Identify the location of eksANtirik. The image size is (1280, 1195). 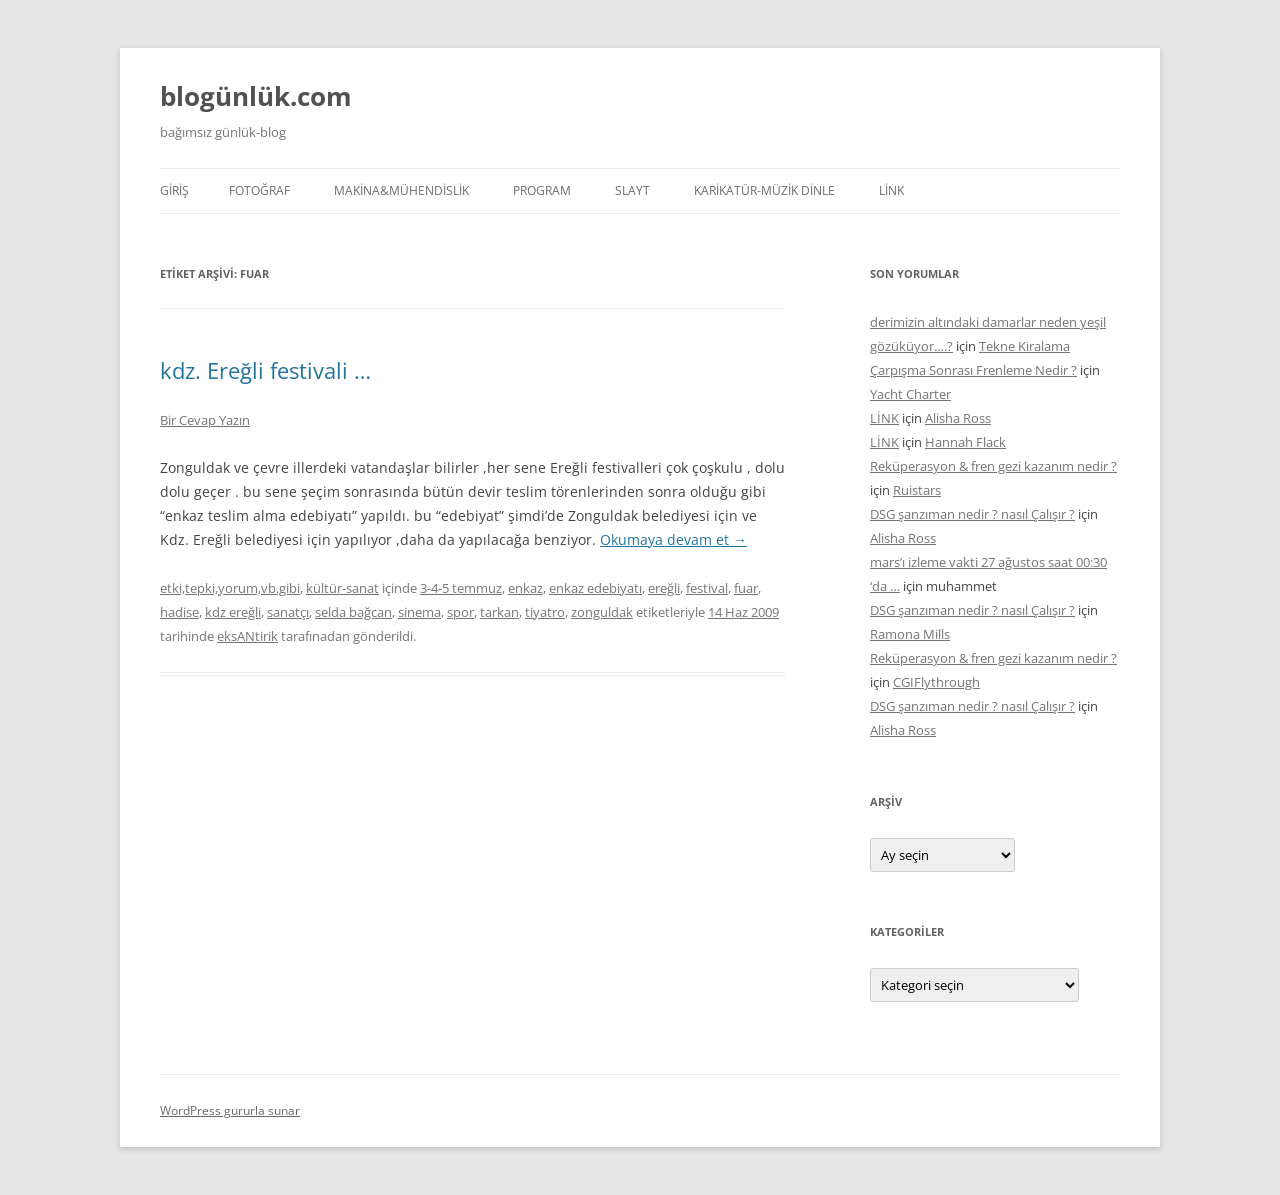
(247, 636).